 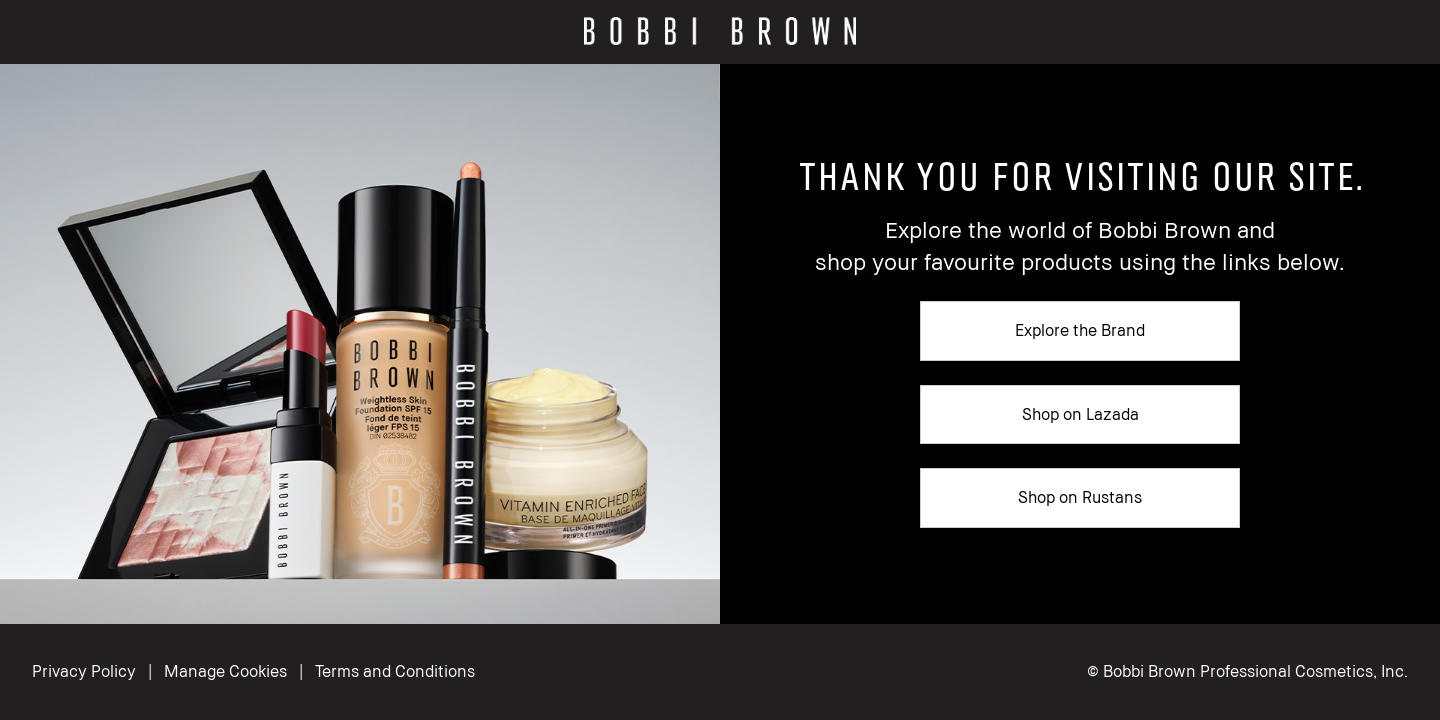 What do you see at coordinates (1080, 414) in the screenshot?
I see `Shop on Lazada` at bounding box center [1080, 414].